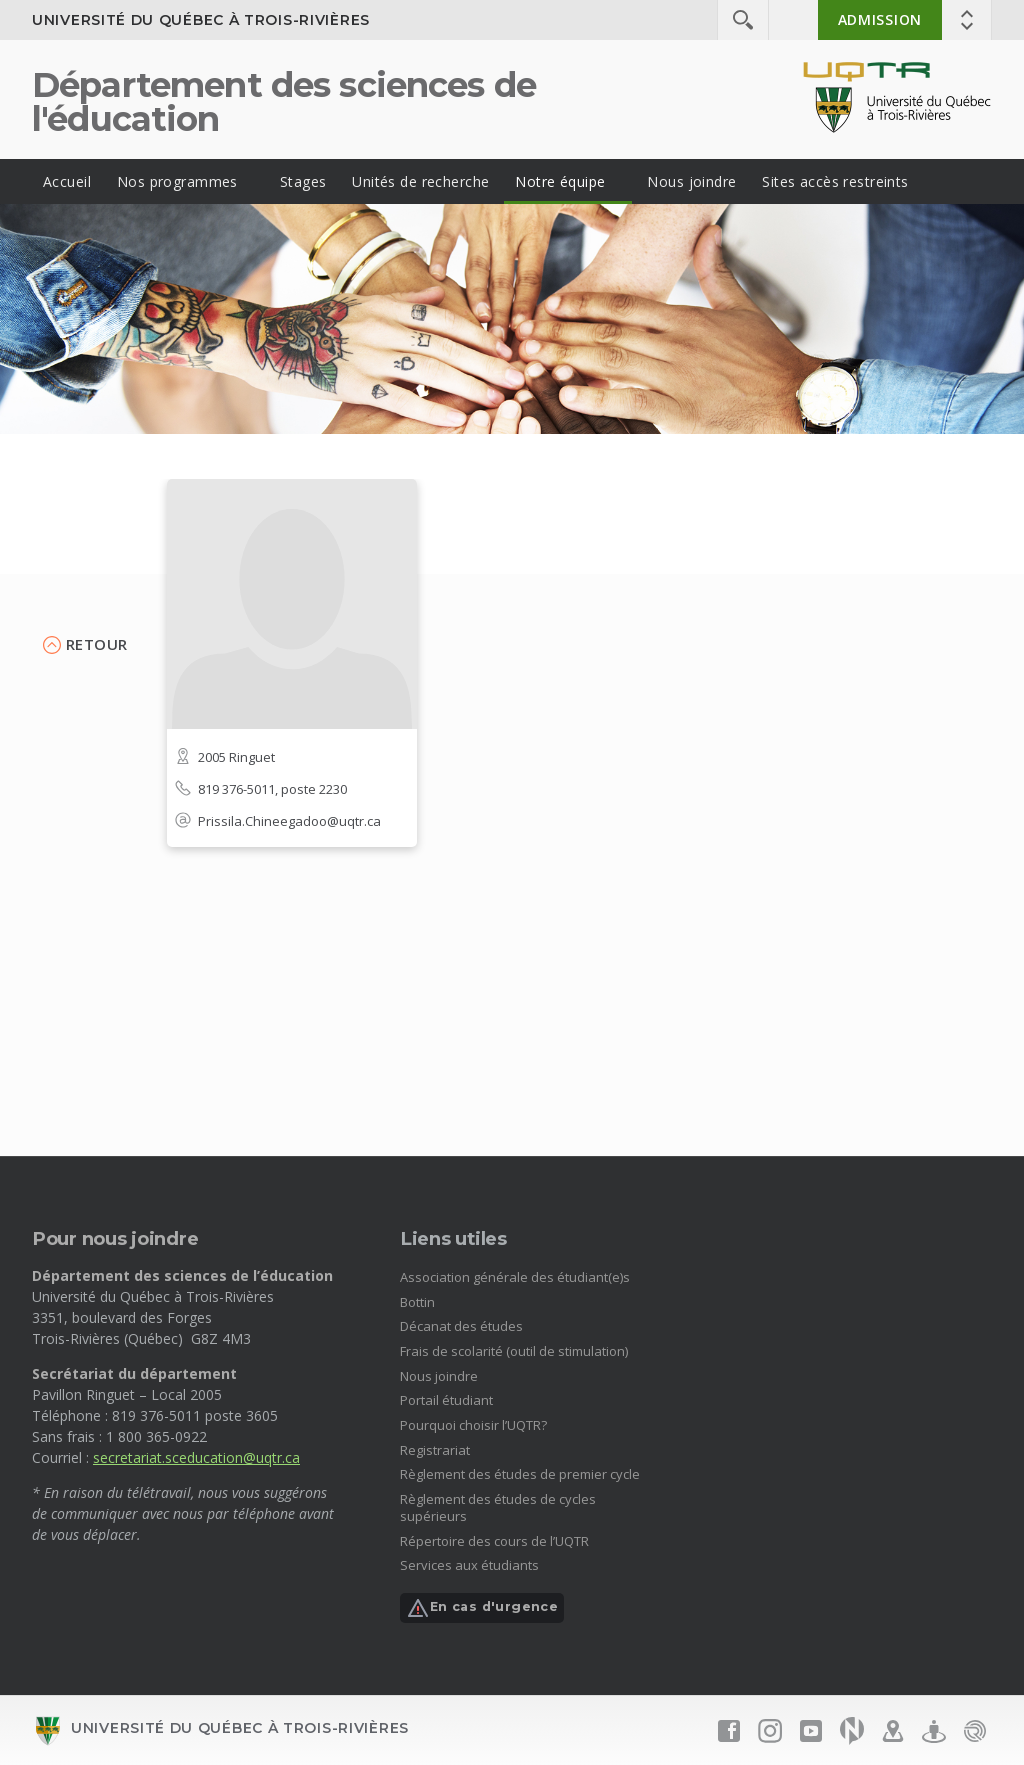 The height and width of the screenshot is (1765, 1024). What do you see at coordinates (494, 1541) in the screenshot?
I see `Répertoire des cours de l’UQTR` at bounding box center [494, 1541].